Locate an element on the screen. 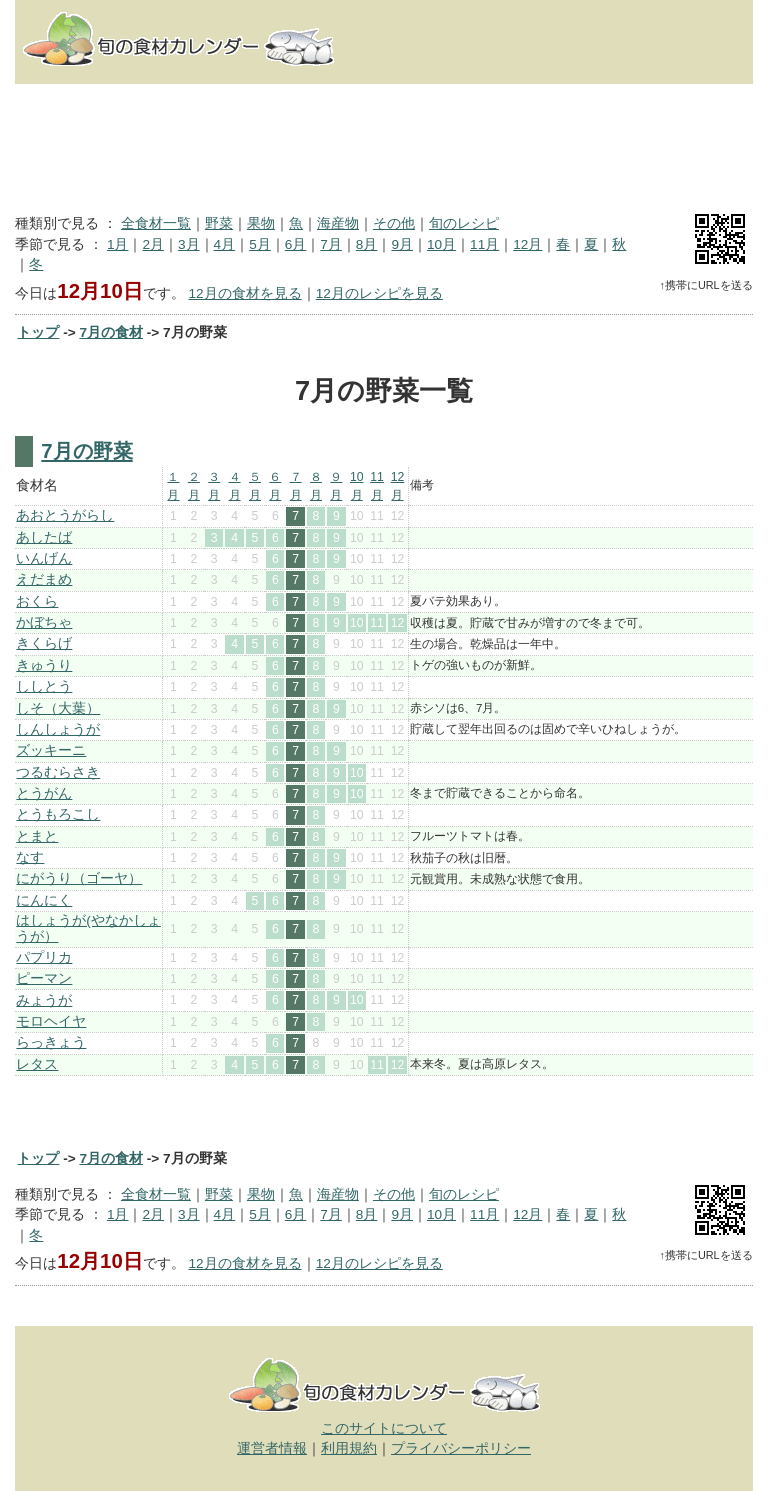 This screenshot has width=768, height=1491. 11月 is located at coordinates (484, 244).